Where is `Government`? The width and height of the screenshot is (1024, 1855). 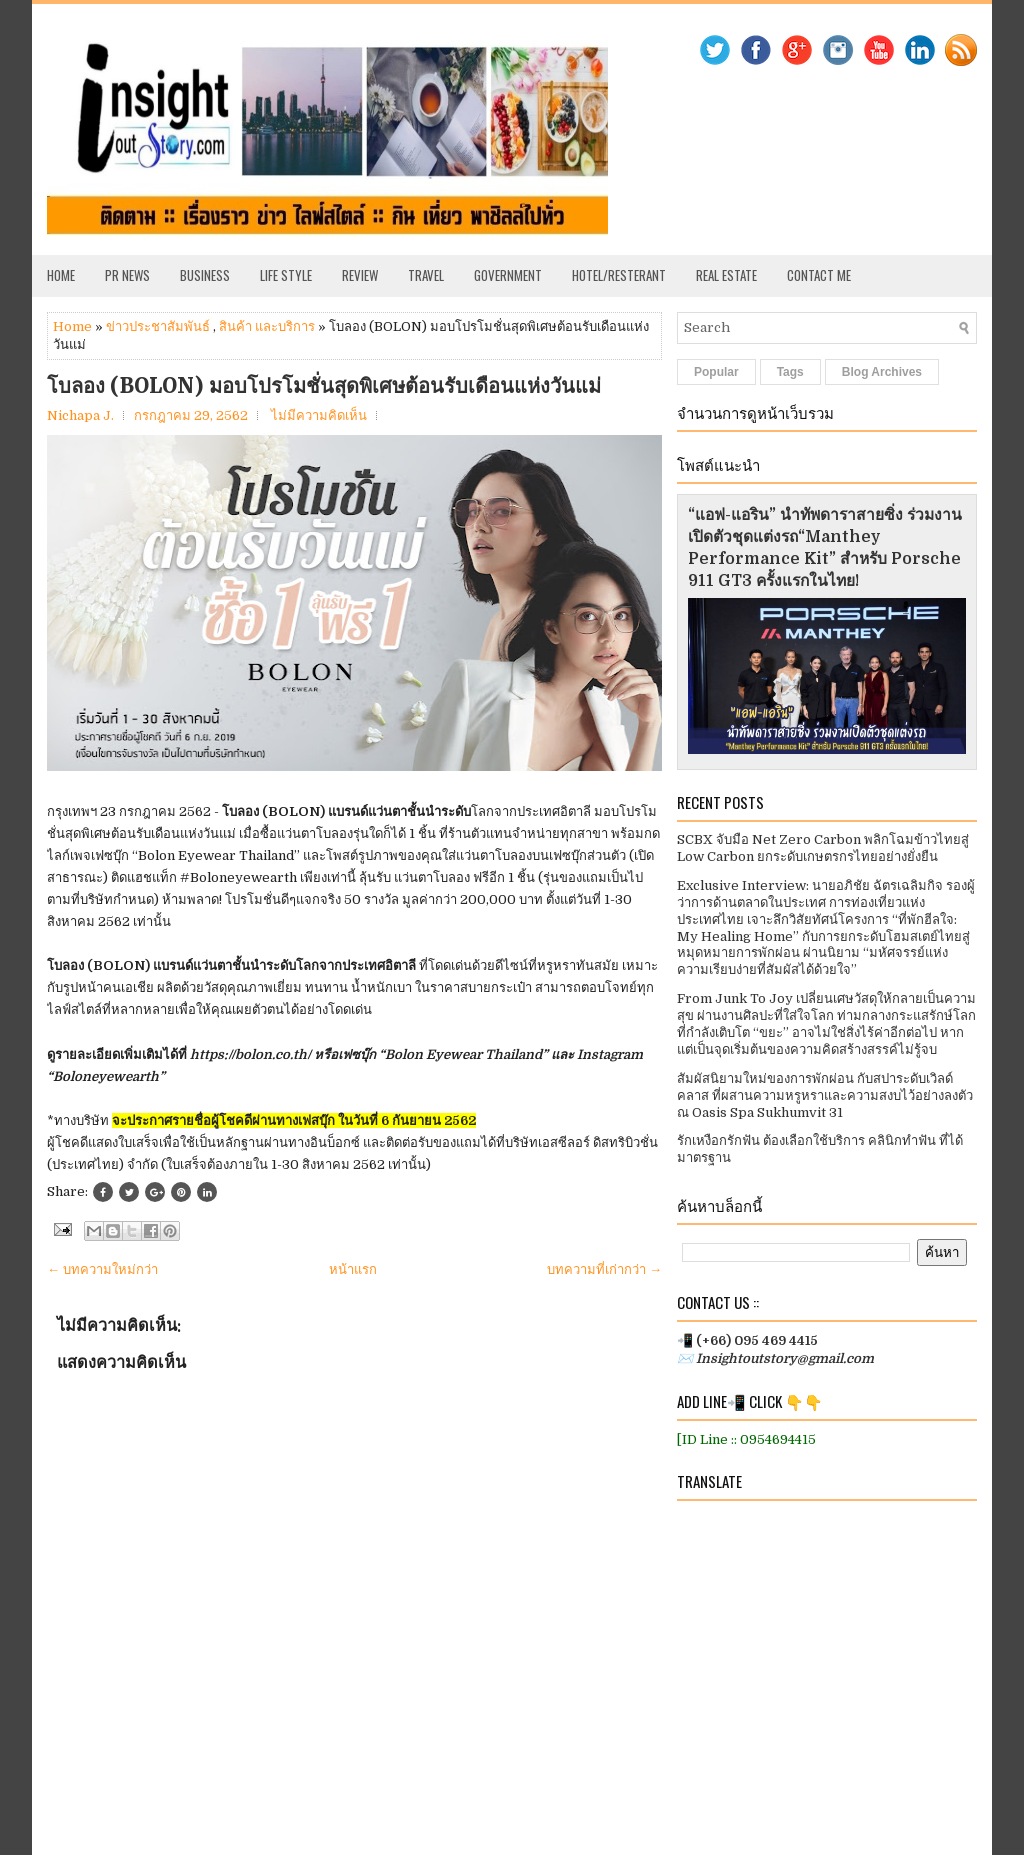 Government is located at coordinates (508, 275).